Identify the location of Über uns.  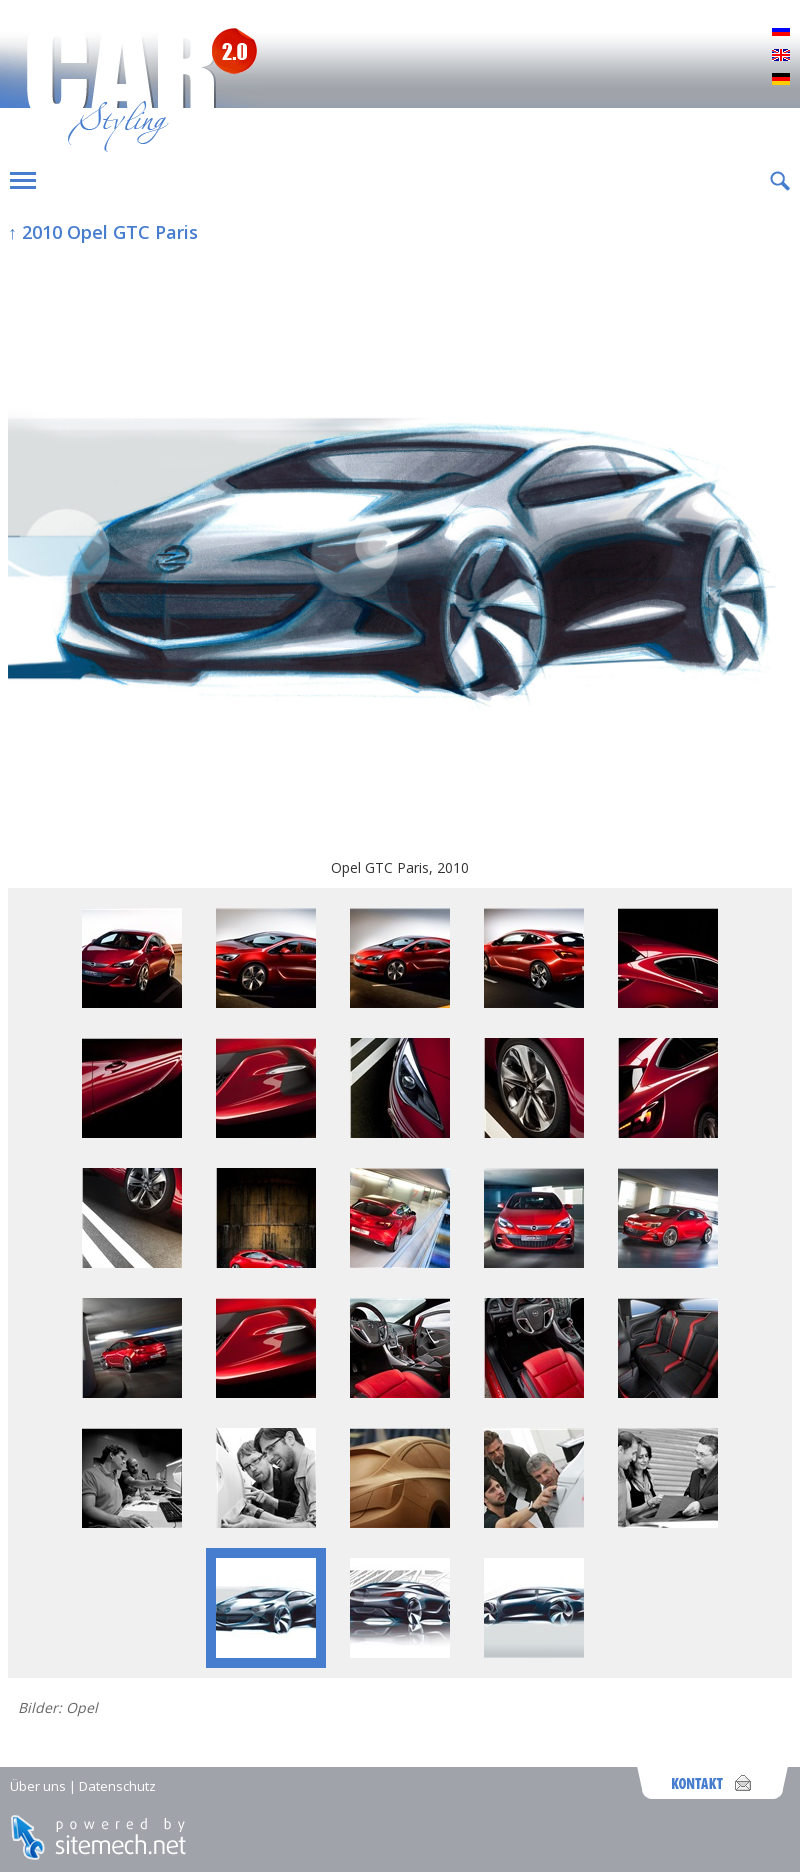
(38, 1786).